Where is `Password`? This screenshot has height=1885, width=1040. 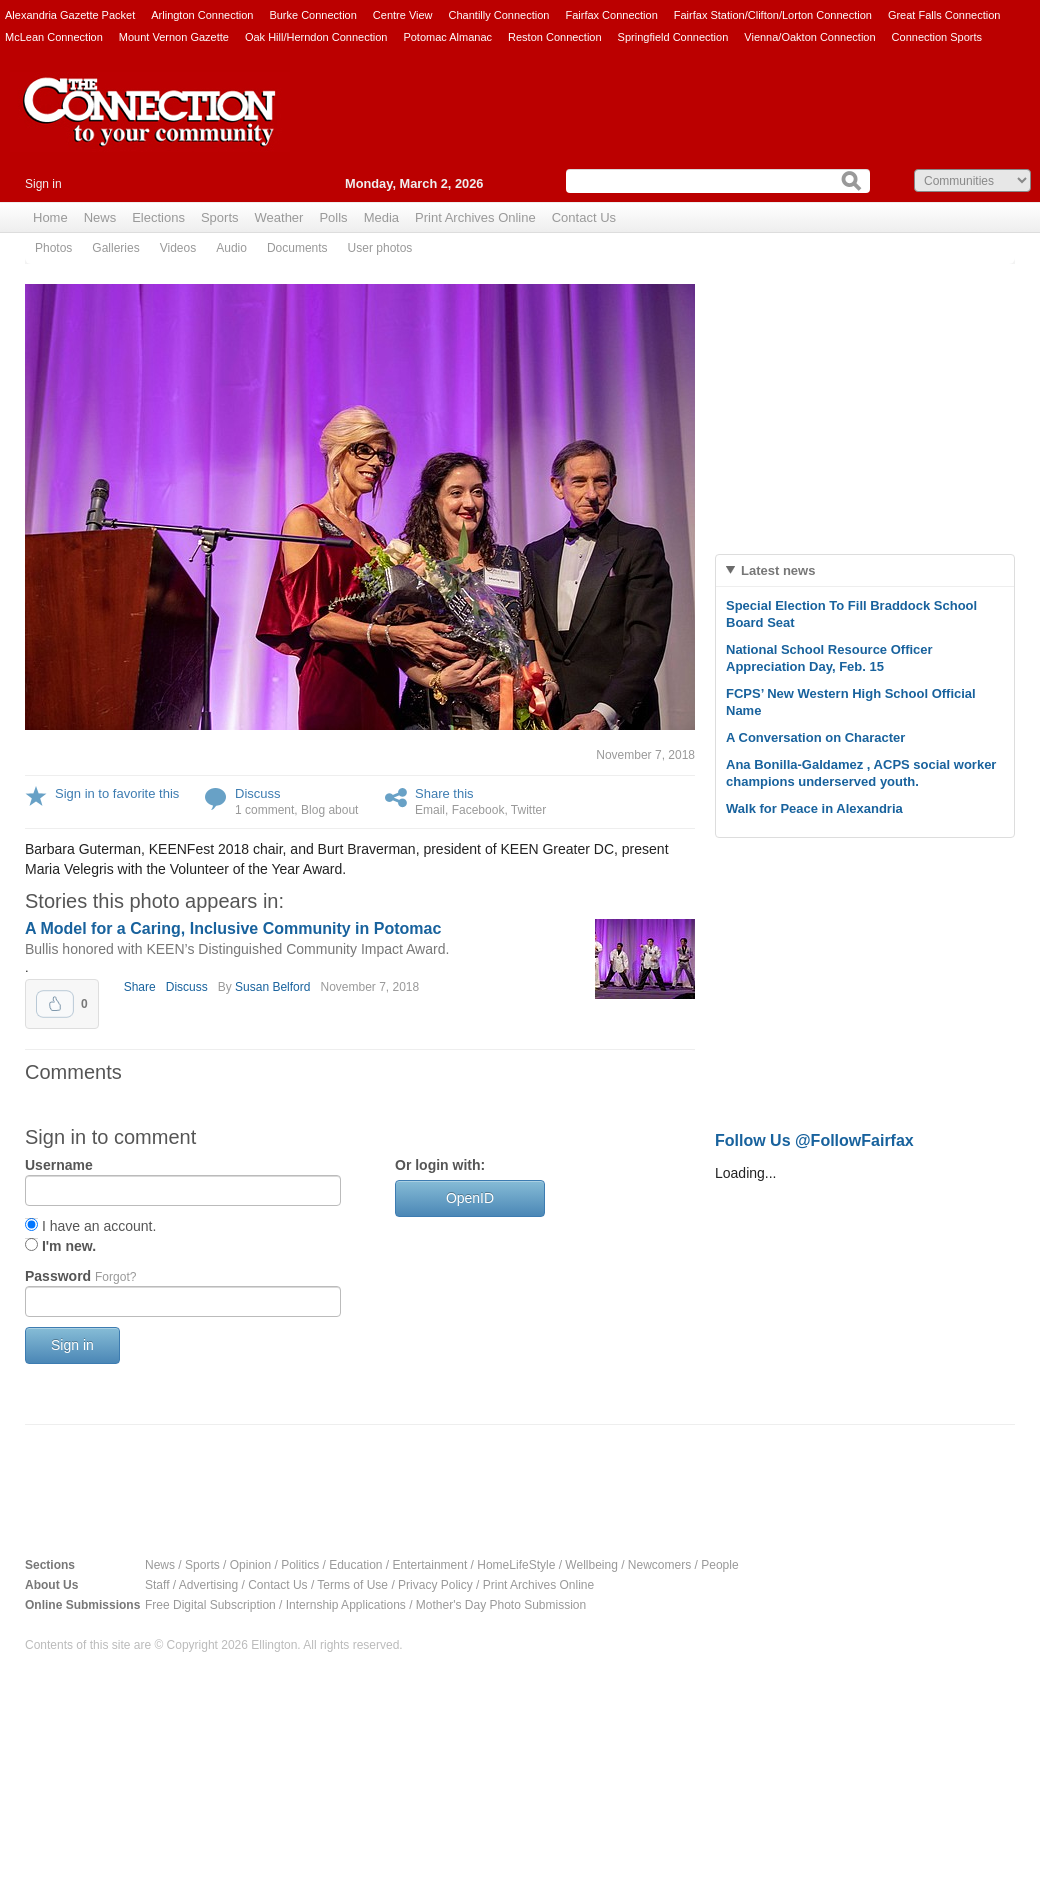 Password is located at coordinates (80, 1276).